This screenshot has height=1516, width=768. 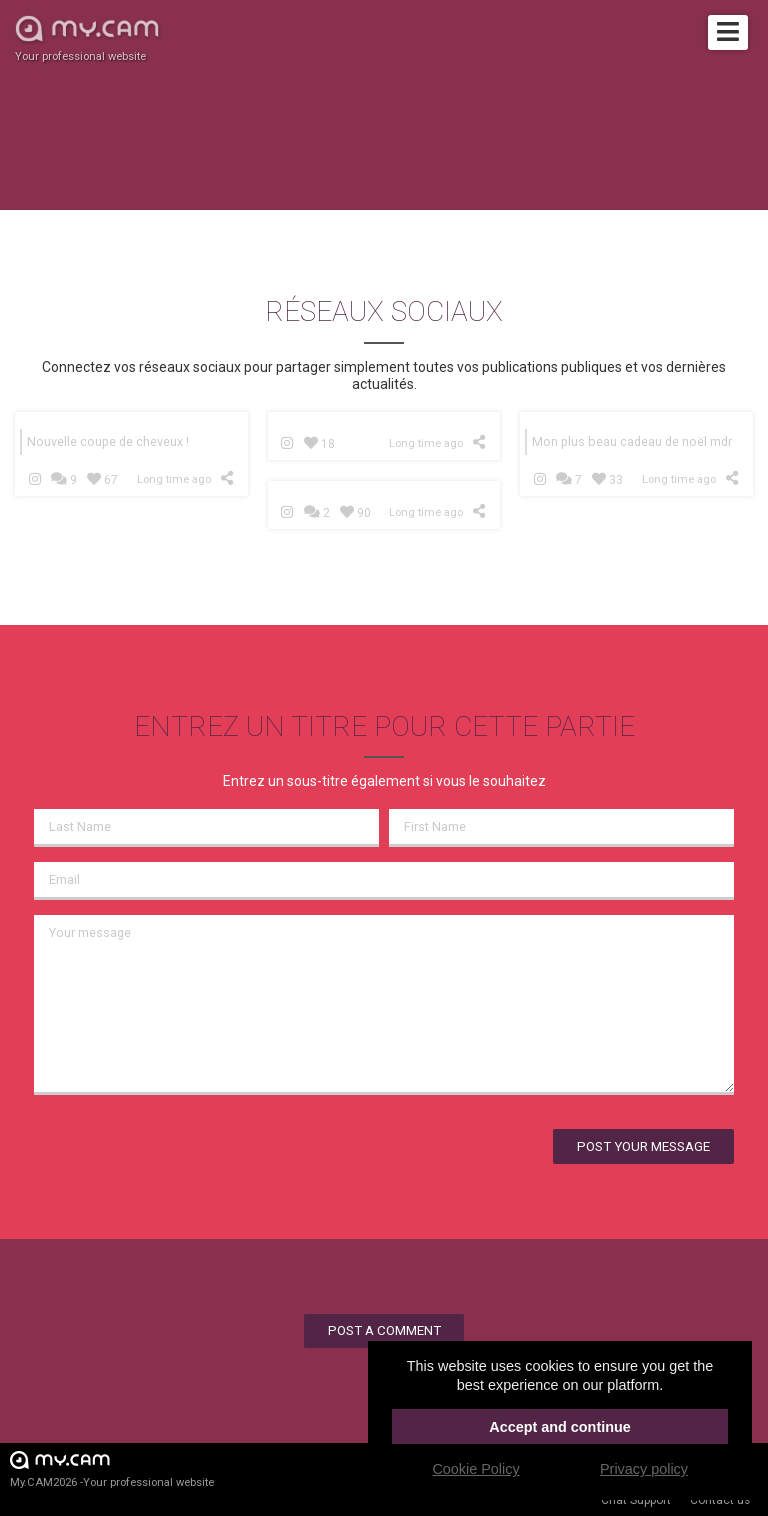 I want to click on Accept and continue, so click(x=560, y=1427).